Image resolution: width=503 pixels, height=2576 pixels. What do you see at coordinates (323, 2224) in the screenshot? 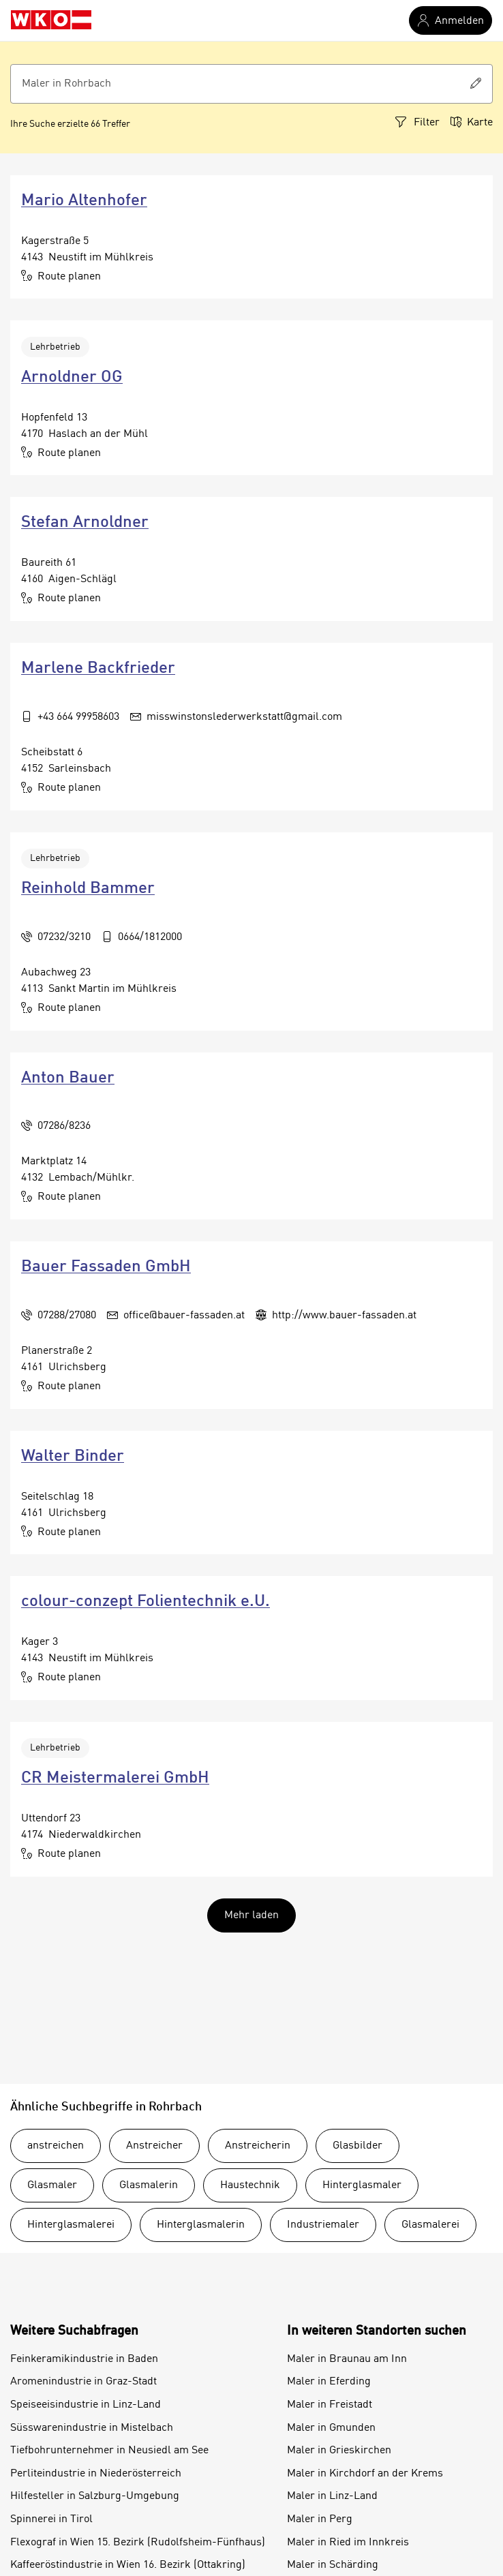
I see `Industriemaler` at bounding box center [323, 2224].